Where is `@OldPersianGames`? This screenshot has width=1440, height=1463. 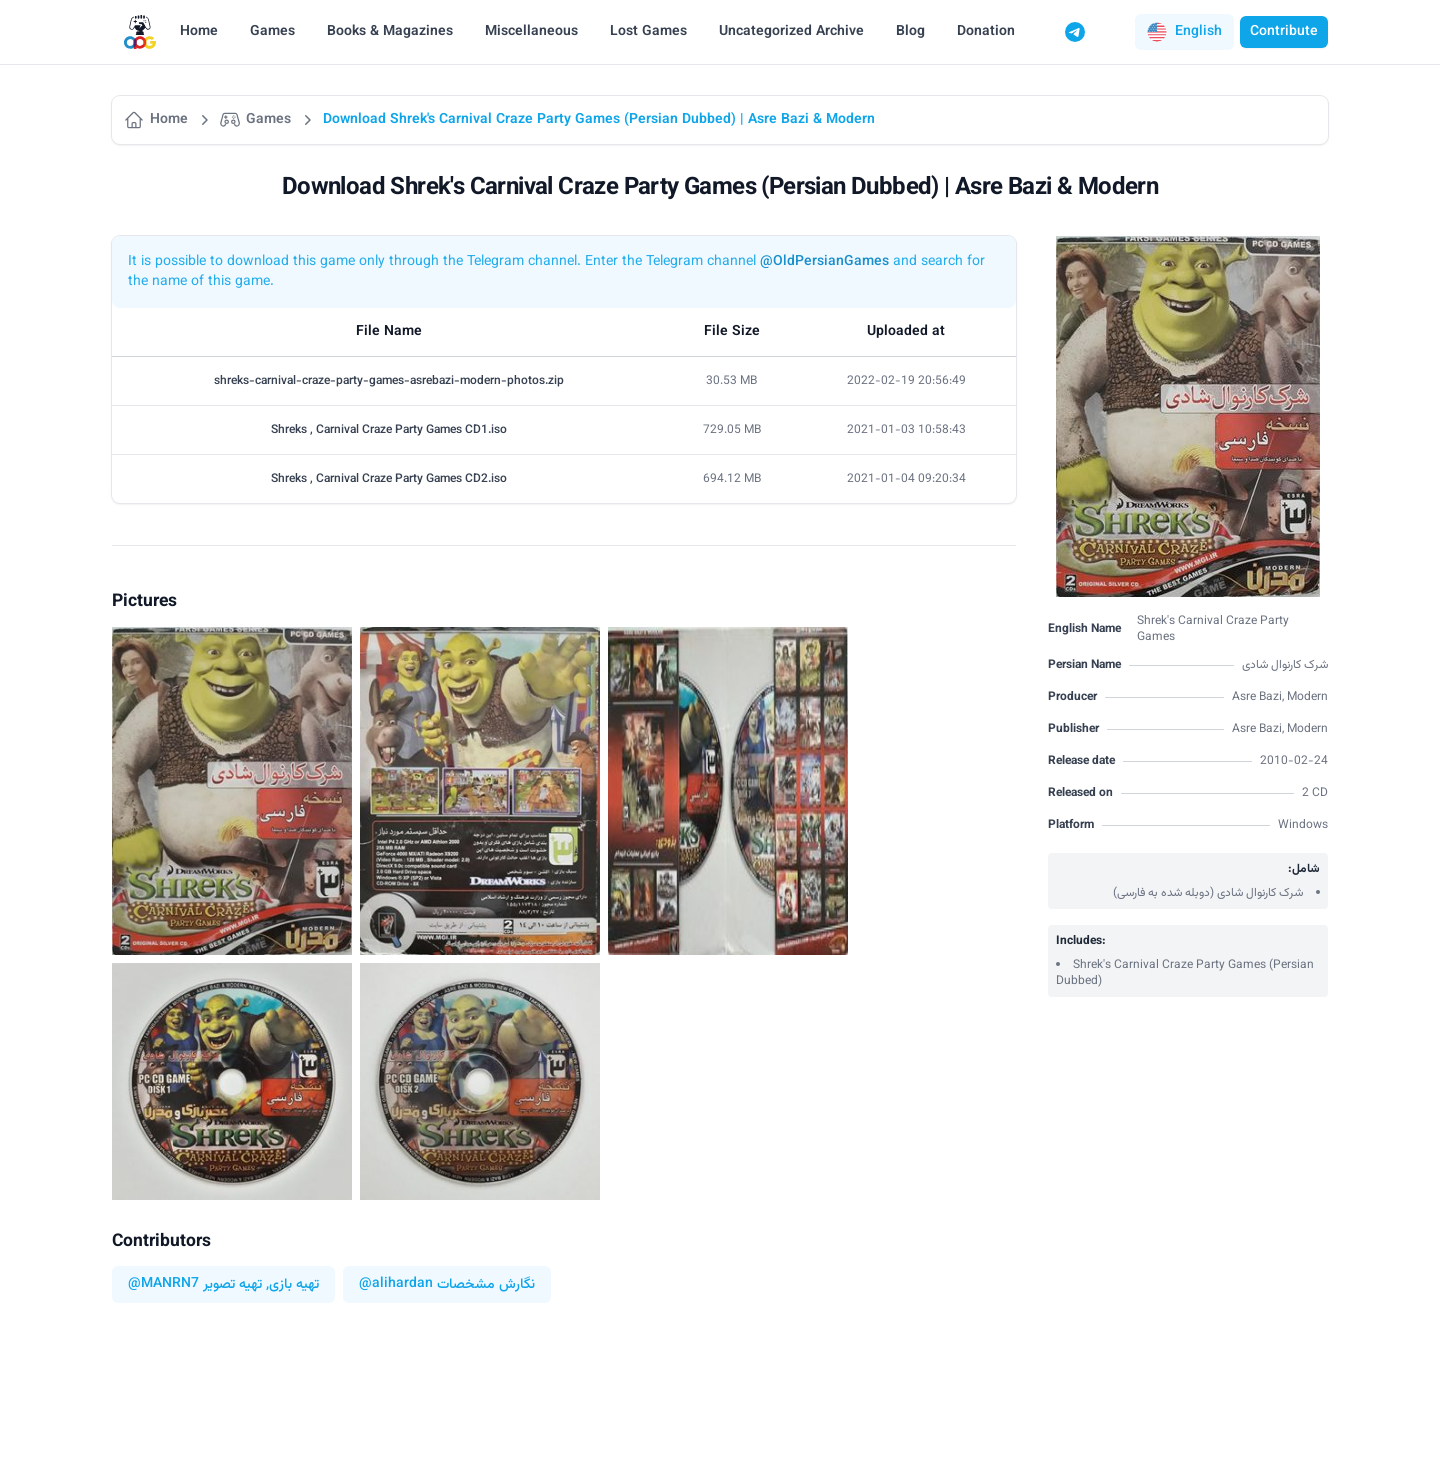 @OldPersianGames is located at coordinates (824, 262).